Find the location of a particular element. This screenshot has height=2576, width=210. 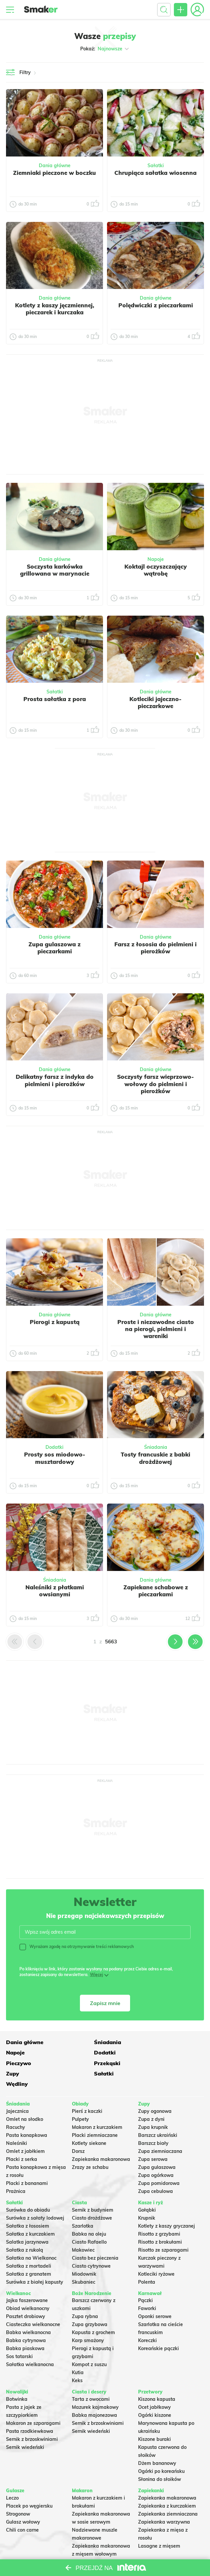

Soczysta karkówka grillowana w marynacie is located at coordinates (54, 570).